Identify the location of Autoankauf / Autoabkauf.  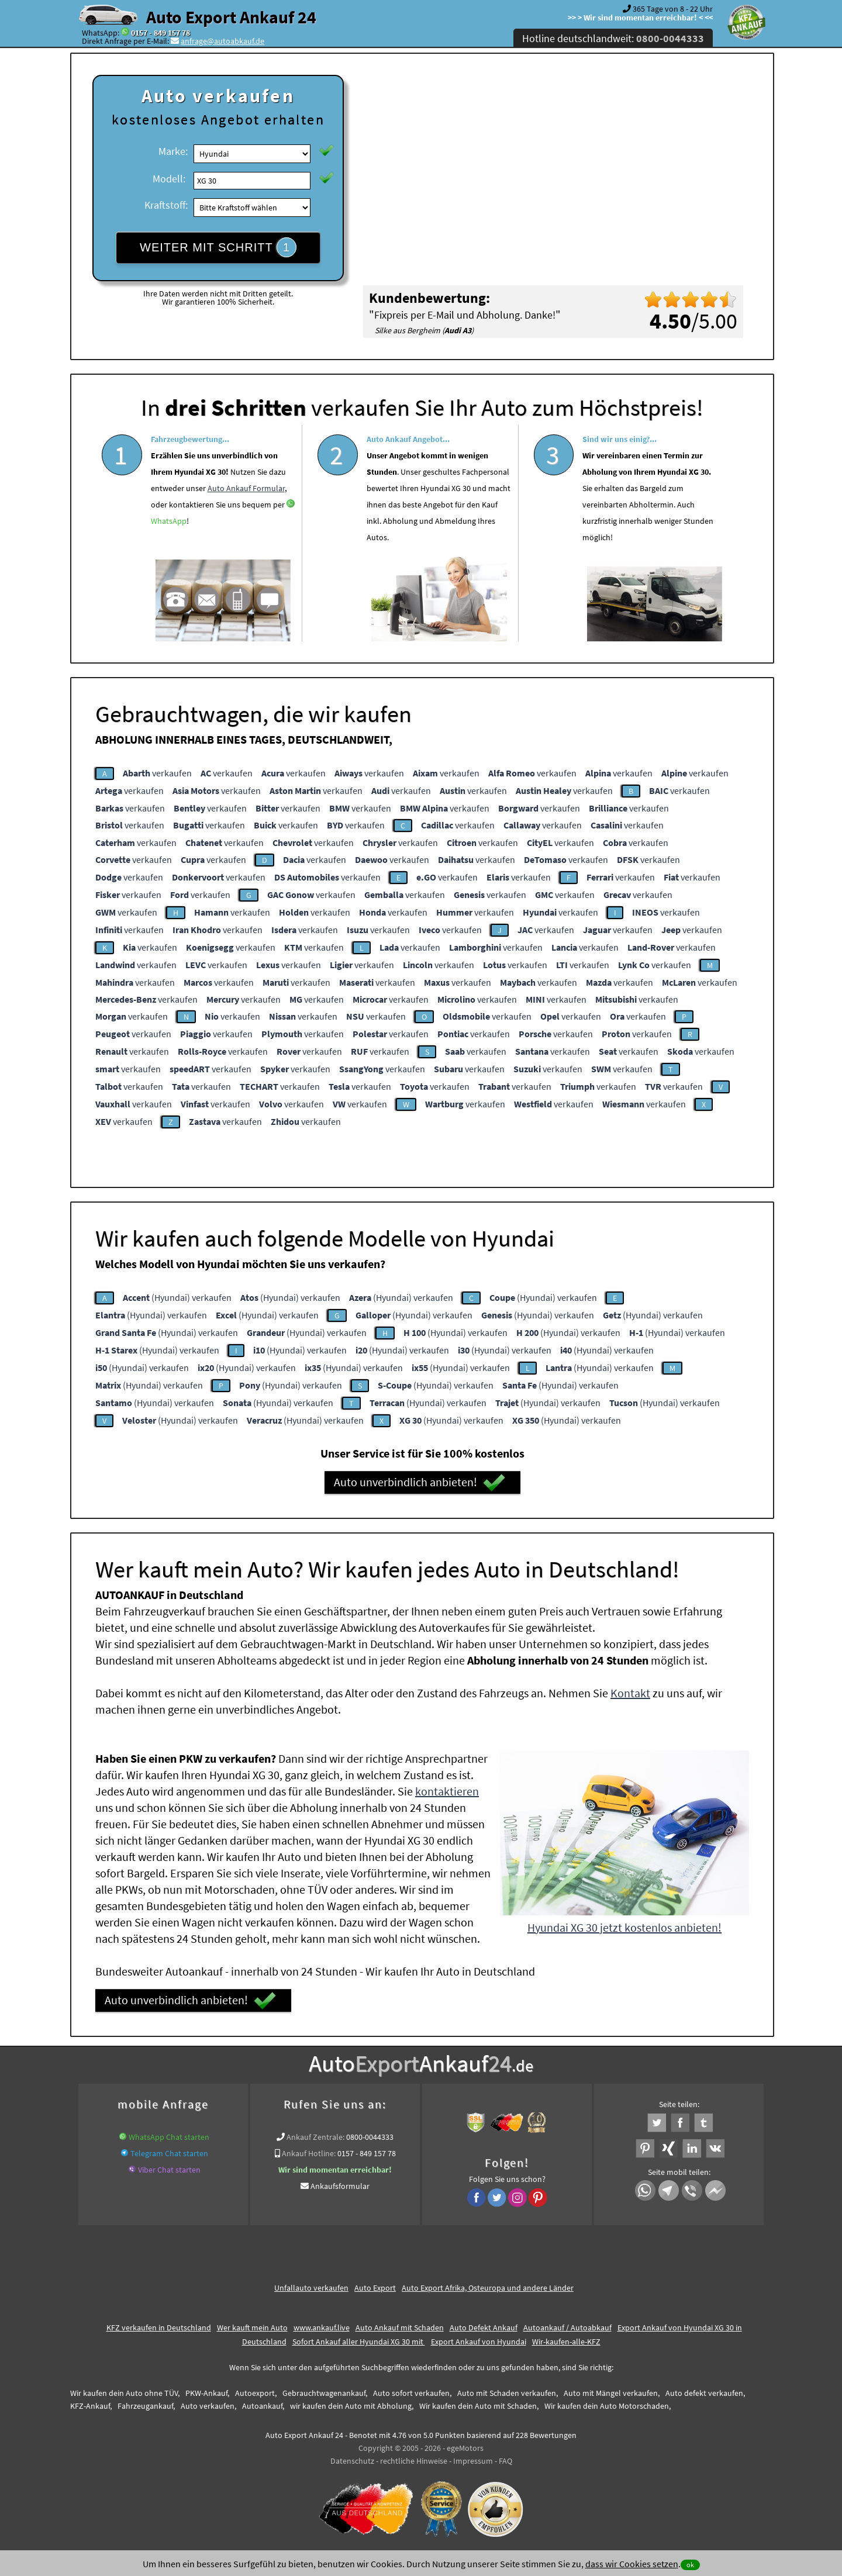
(567, 2327).